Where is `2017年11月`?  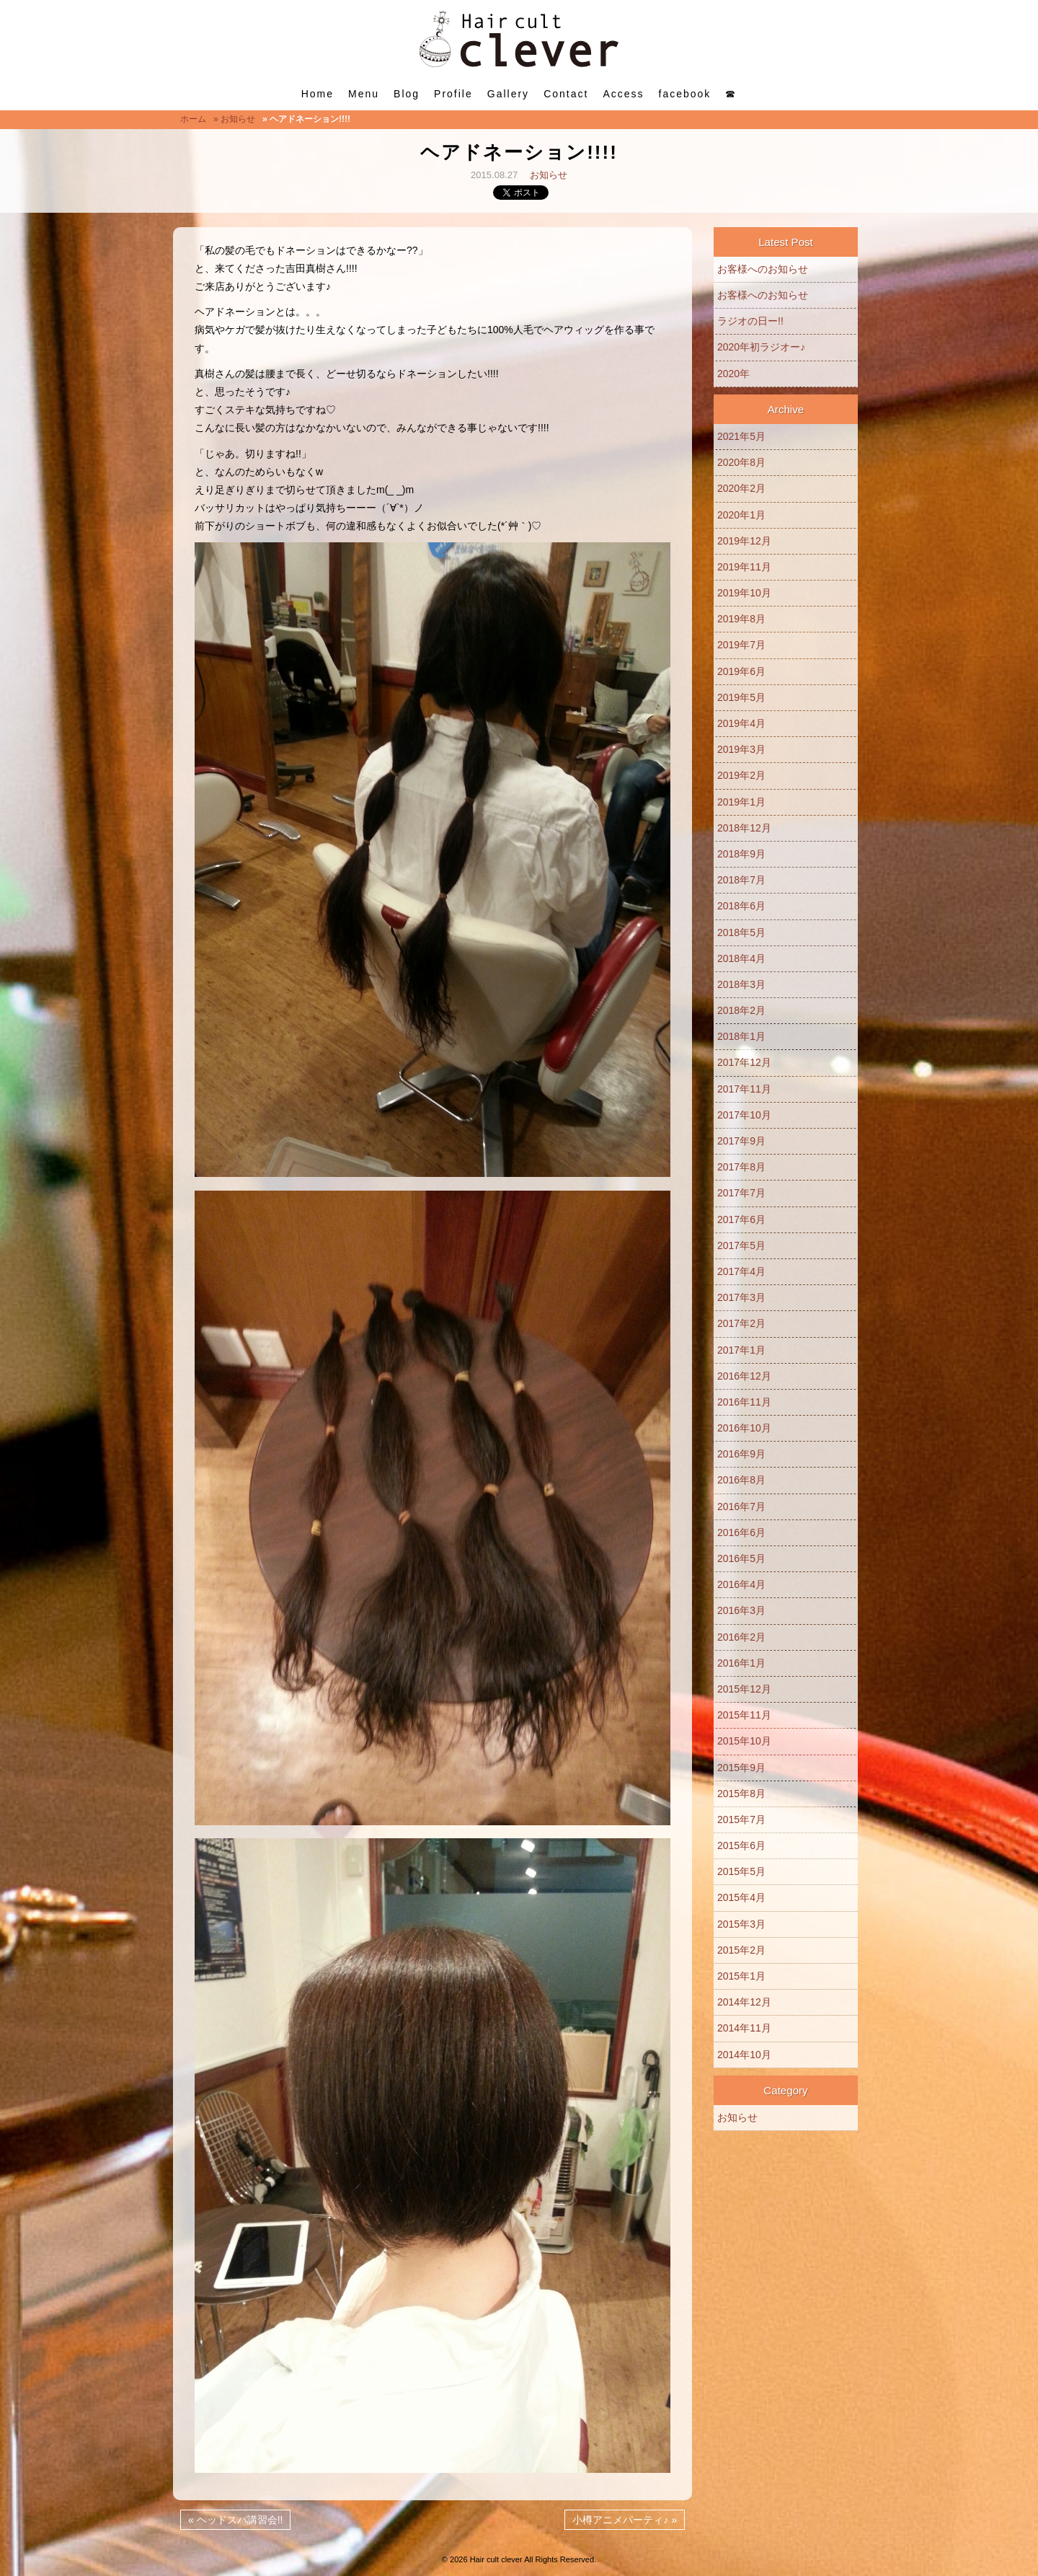
2017年11月 is located at coordinates (744, 1089).